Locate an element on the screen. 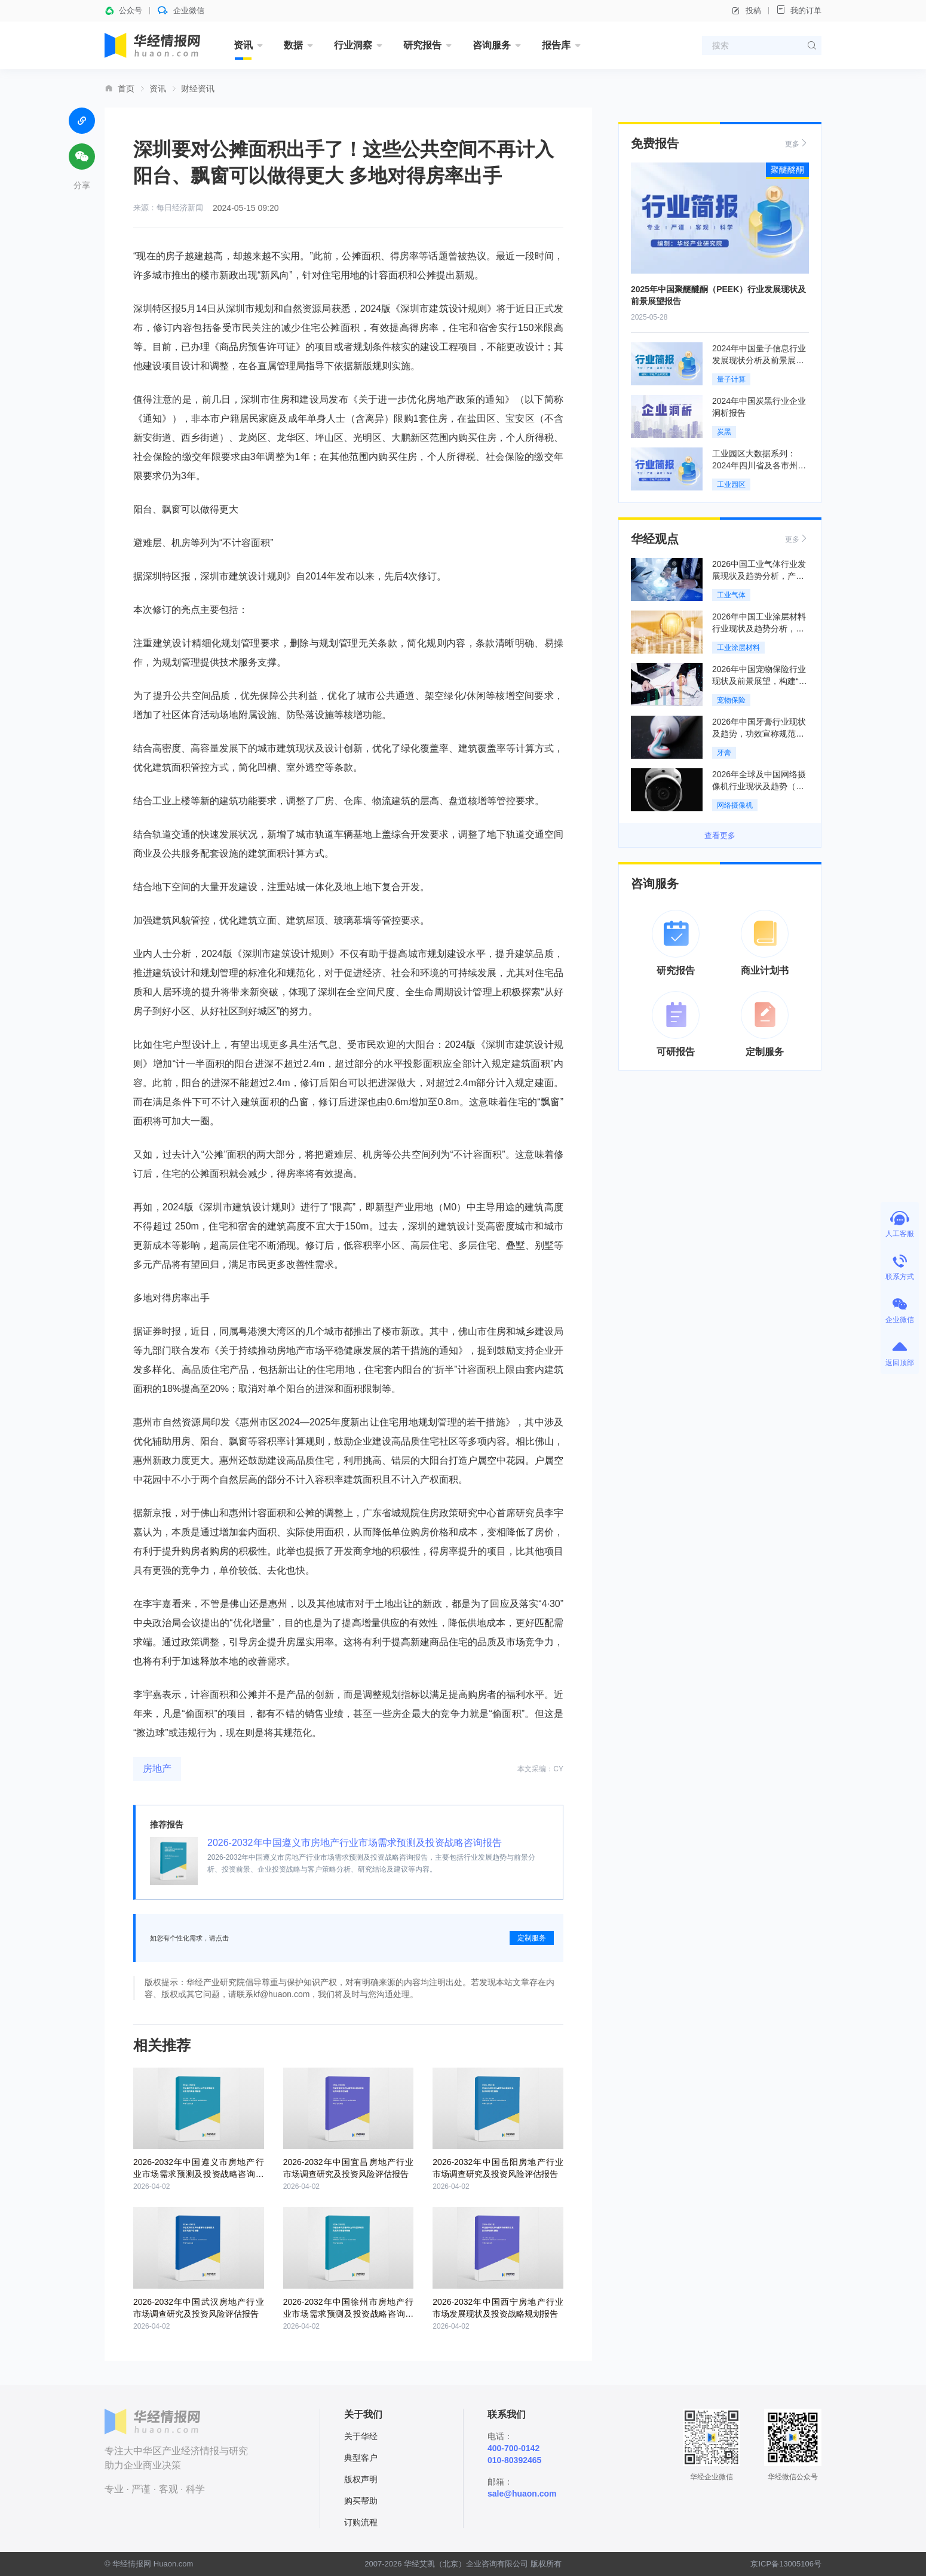 The width and height of the screenshot is (926, 2576). 工业园区 is located at coordinates (731, 484).